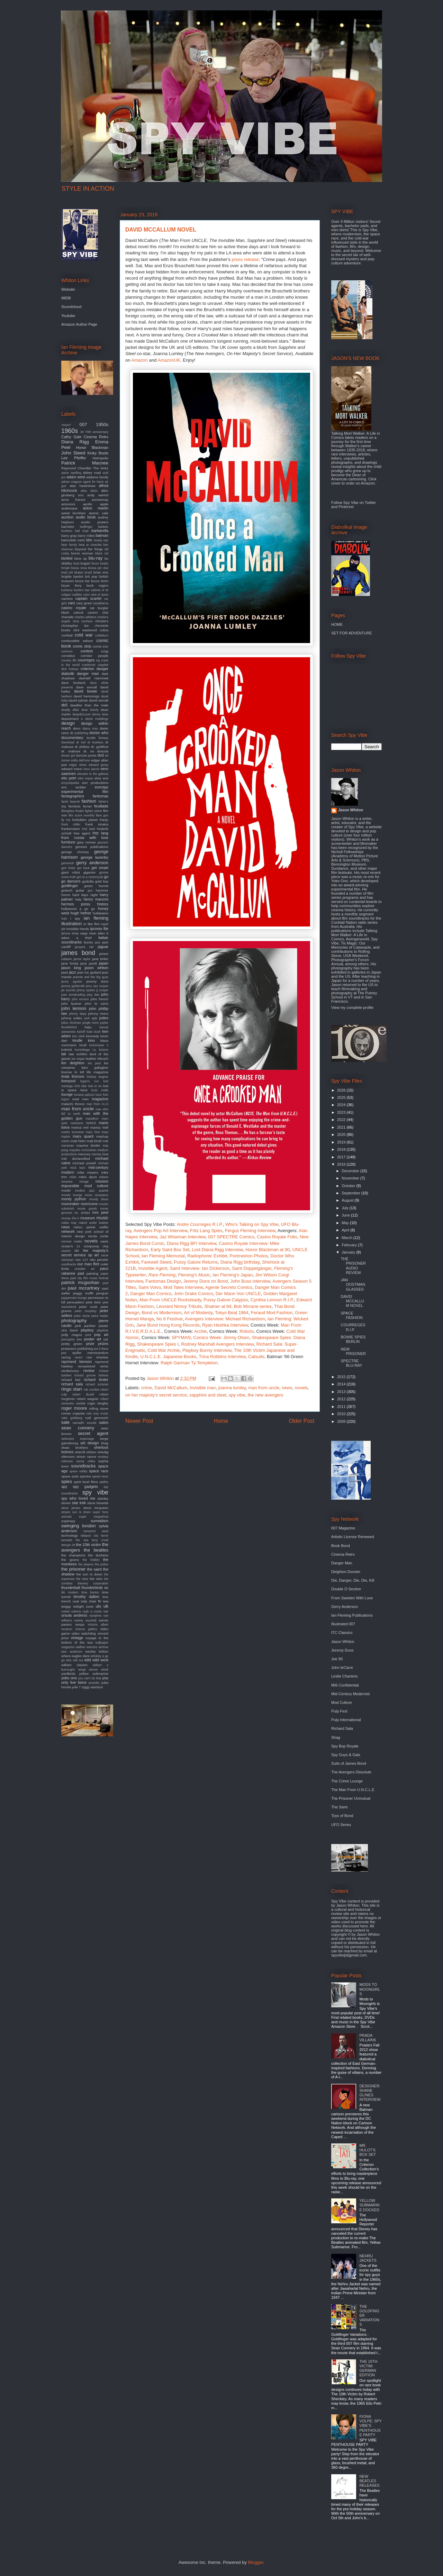 This screenshot has height=2576, width=443. What do you see at coordinates (86, 1629) in the screenshot?
I see `victoria gallery` at bounding box center [86, 1629].